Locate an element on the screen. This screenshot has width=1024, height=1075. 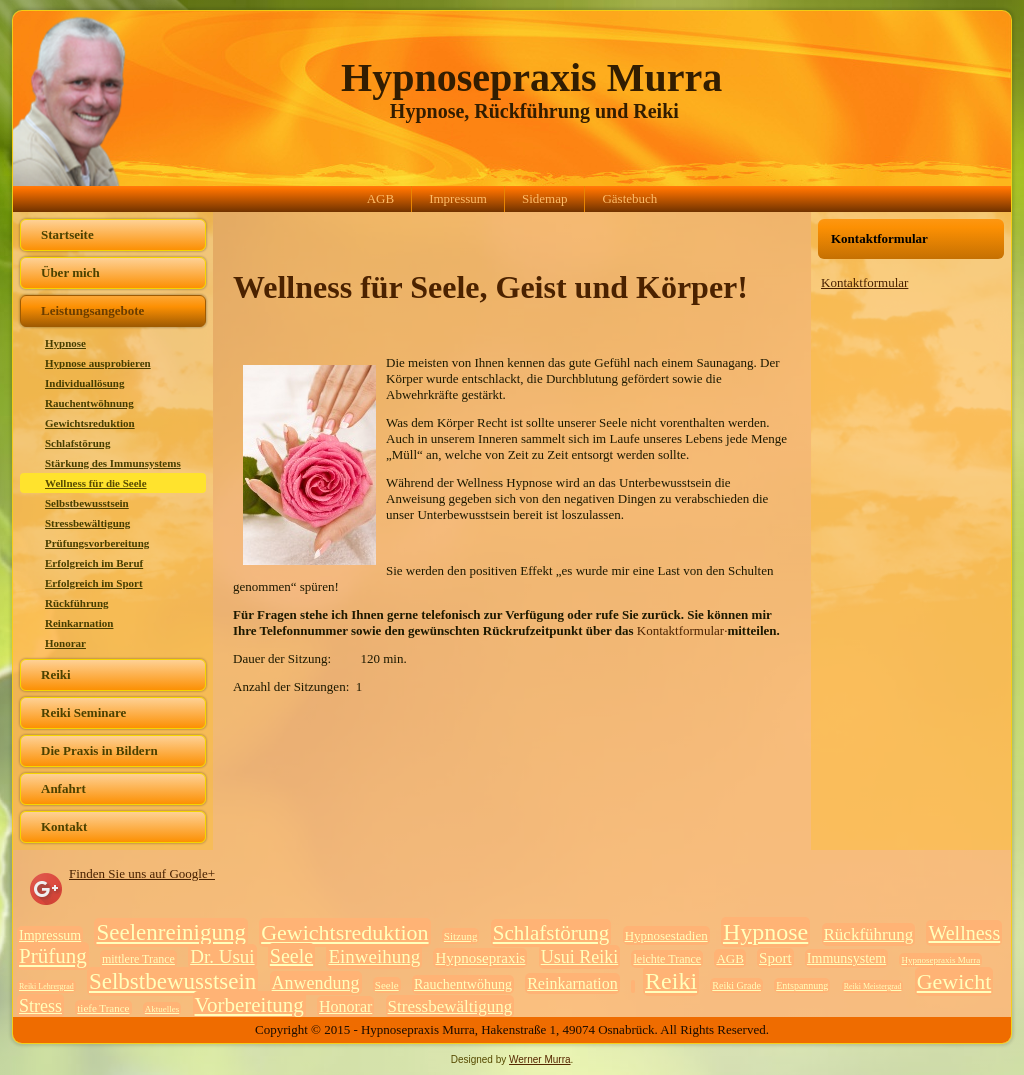
Hypnose is located at coordinates (65, 343).